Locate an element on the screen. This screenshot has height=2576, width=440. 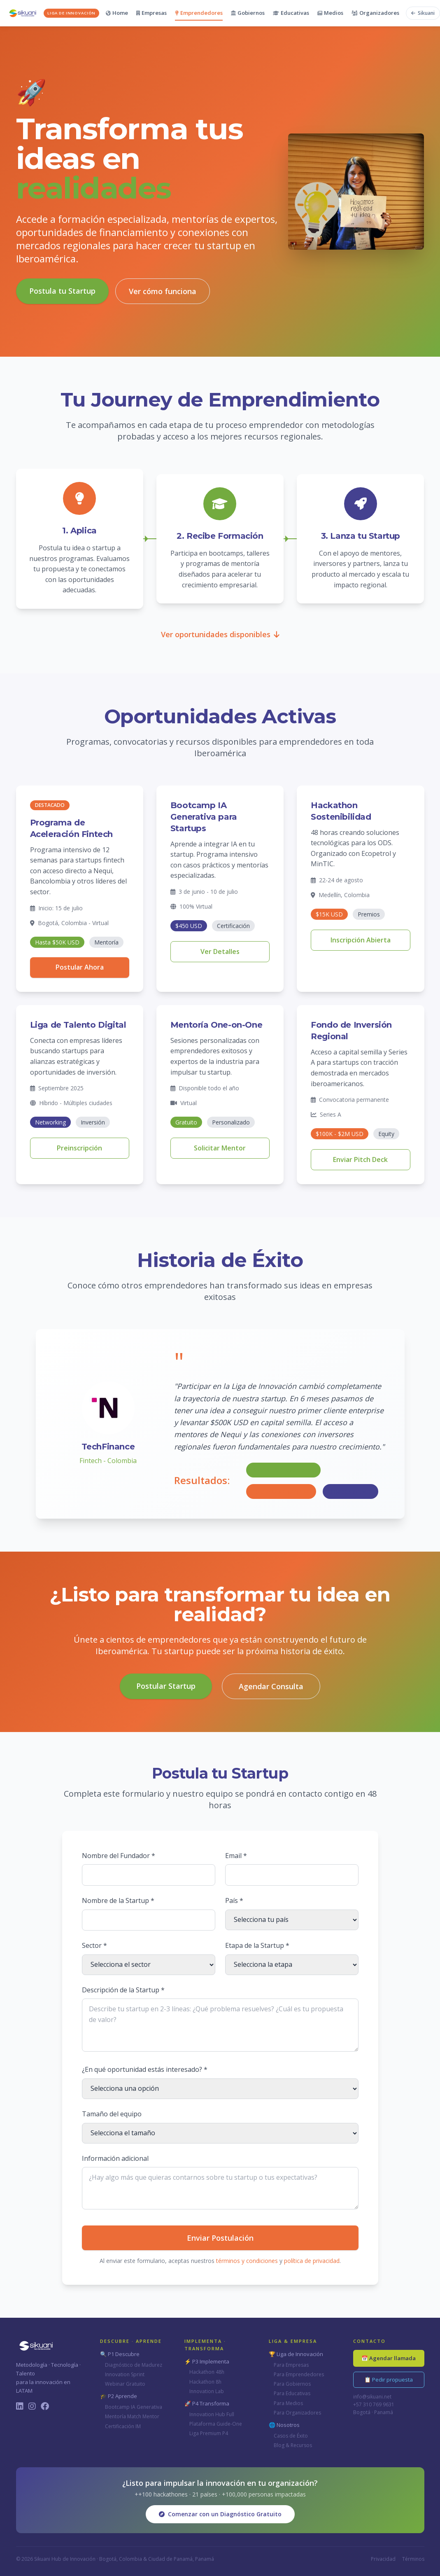
Privacidad is located at coordinates (383, 2558).